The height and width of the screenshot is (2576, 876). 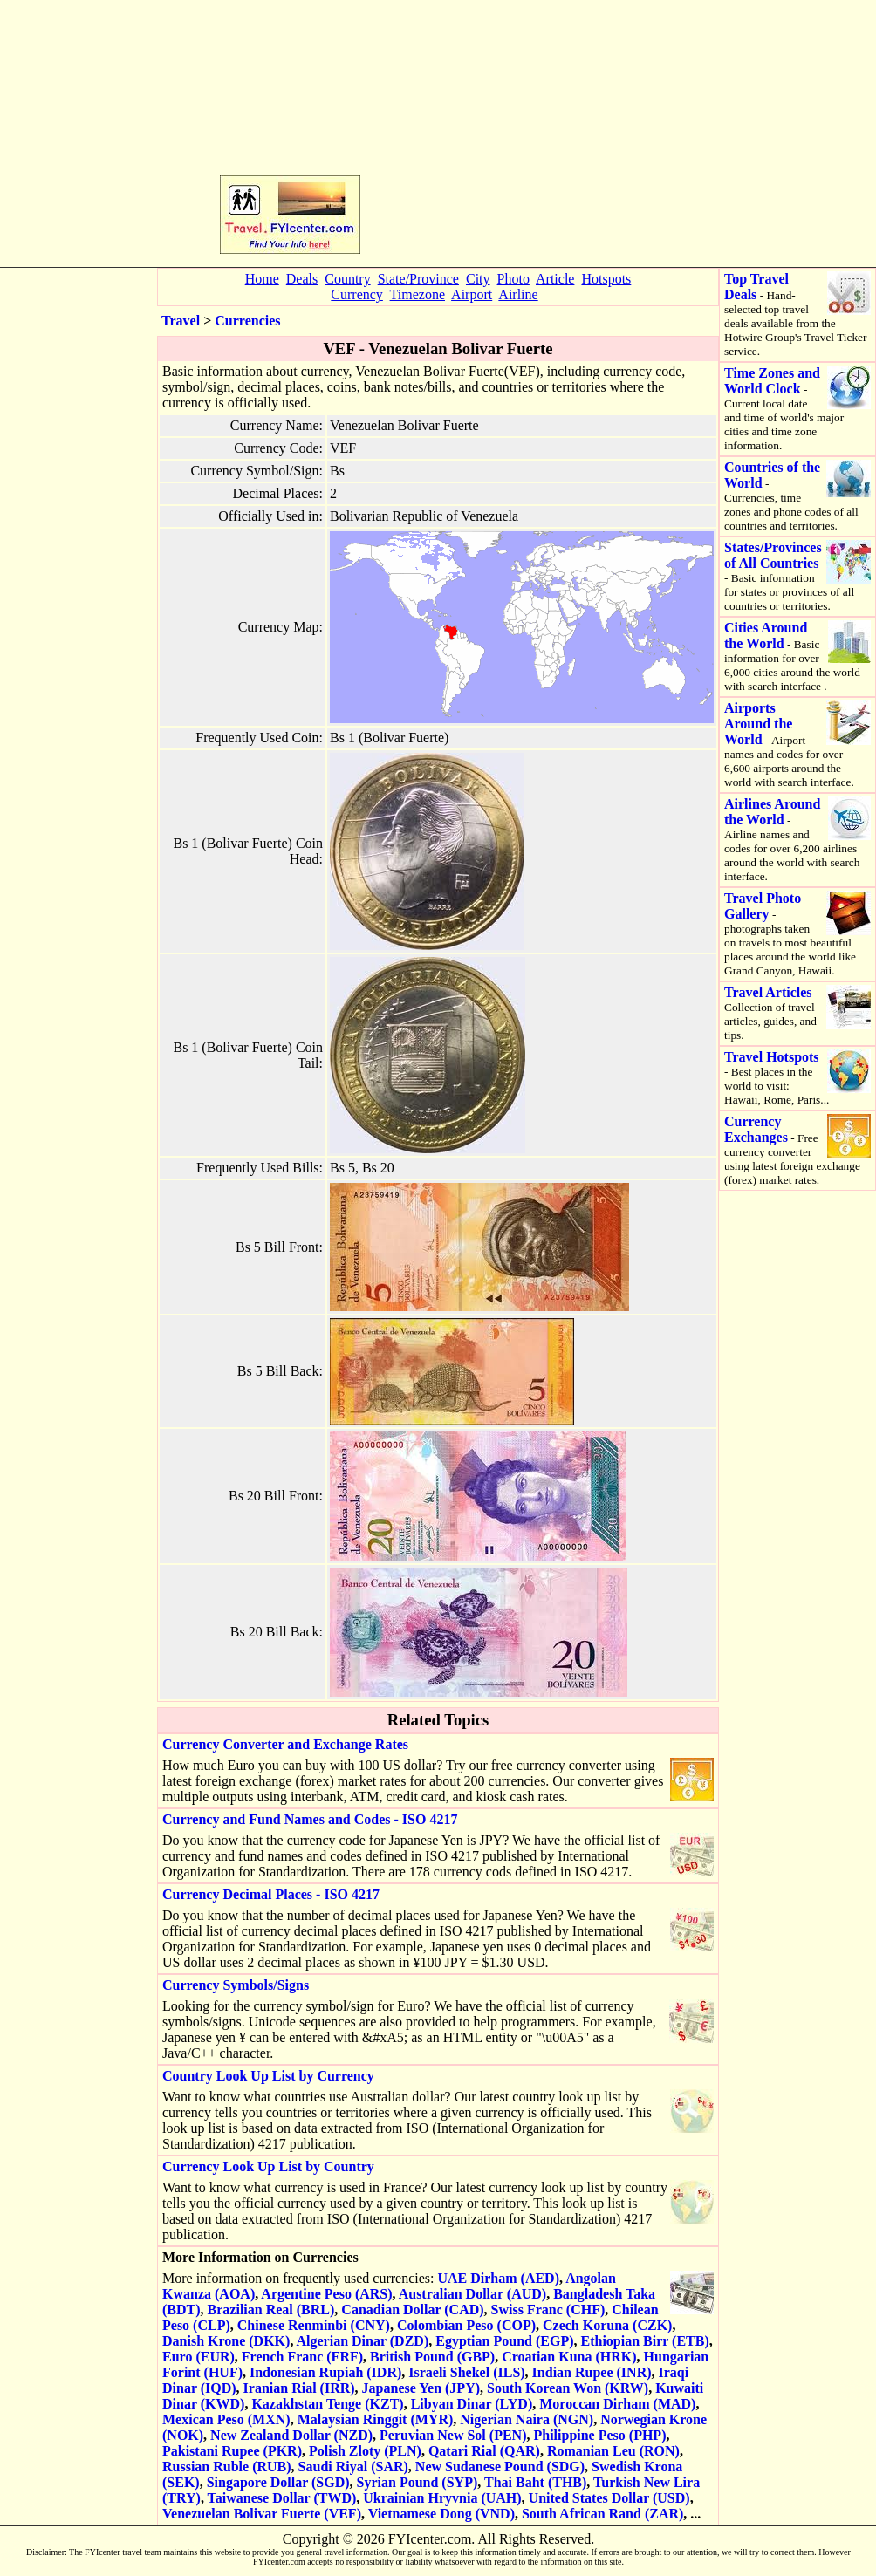 What do you see at coordinates (412, 2309) in the screenshot?
I see `Canadian Dollar (CAD)` at bounding box center [412, 2309].